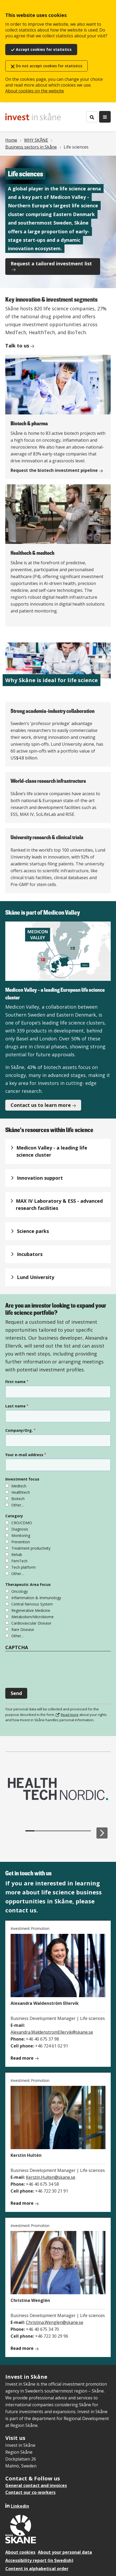  I want to click on Last name, so click(15, 1405).